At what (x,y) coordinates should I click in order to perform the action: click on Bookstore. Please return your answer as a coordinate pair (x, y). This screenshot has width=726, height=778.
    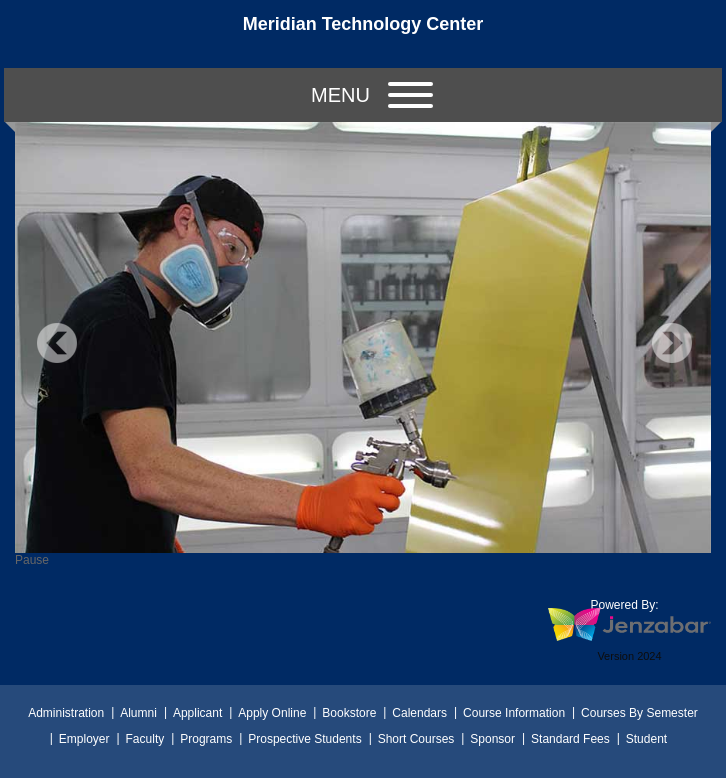
    Looking at the image, I should click on (349, 713).